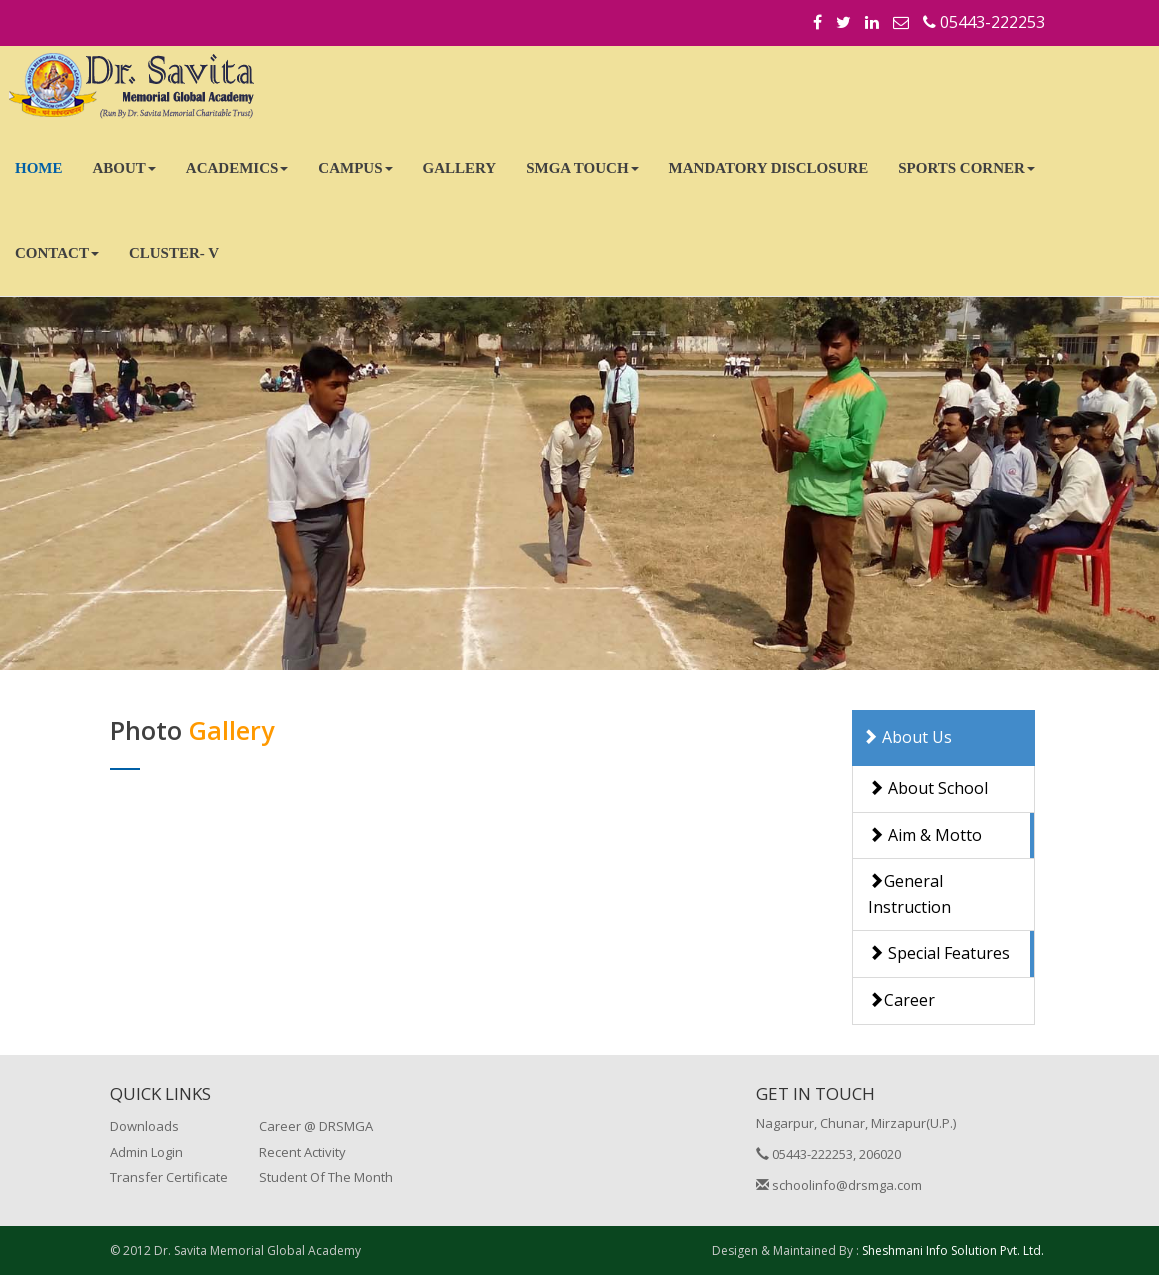  Describe the element at coordinates (839, 1185) in the screenshot. I see `schoolinfo@drsmga.com` at that location.